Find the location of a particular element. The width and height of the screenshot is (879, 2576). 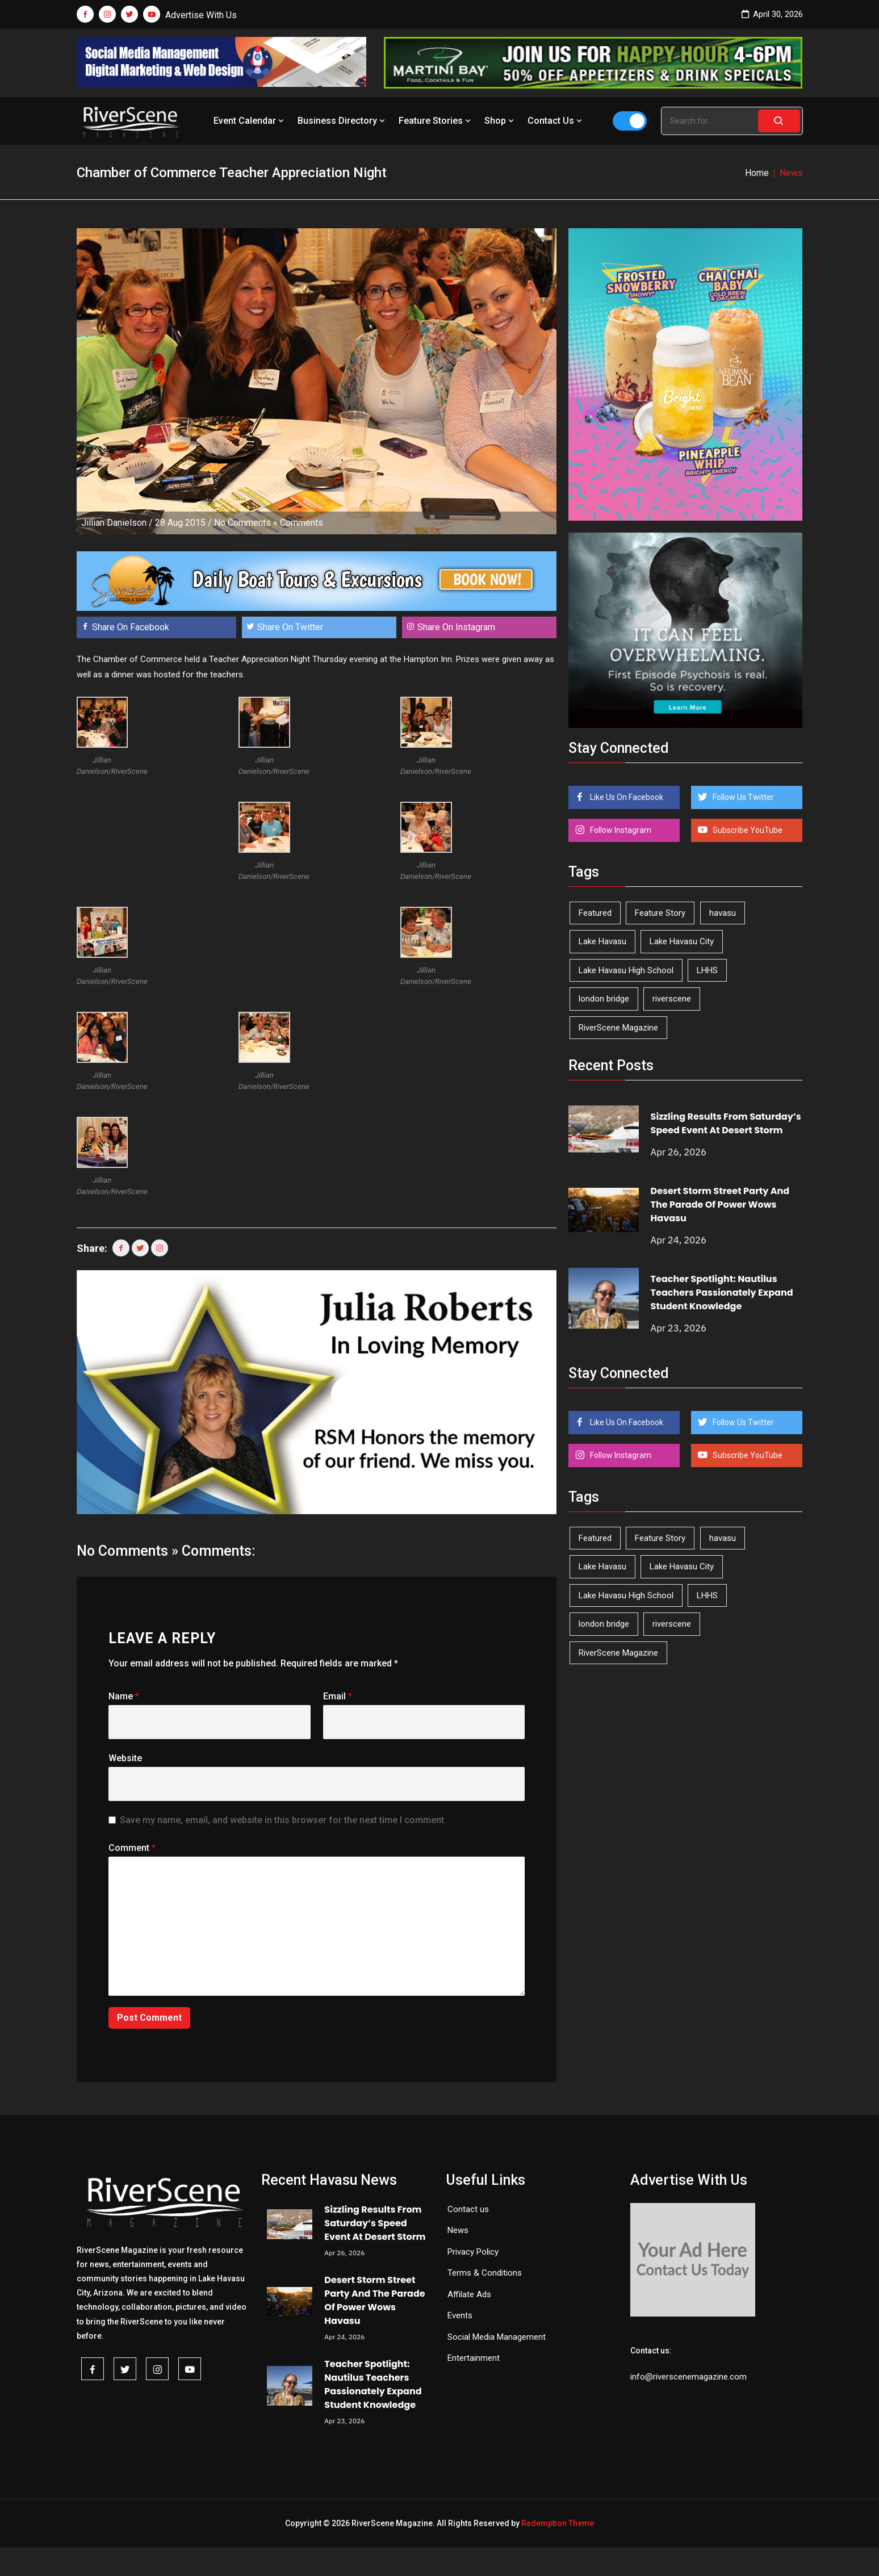

Teacher Spotlight: Nautilus Teachers Passionately Expand Student Knowledge is located at coordinates (722, 1292).